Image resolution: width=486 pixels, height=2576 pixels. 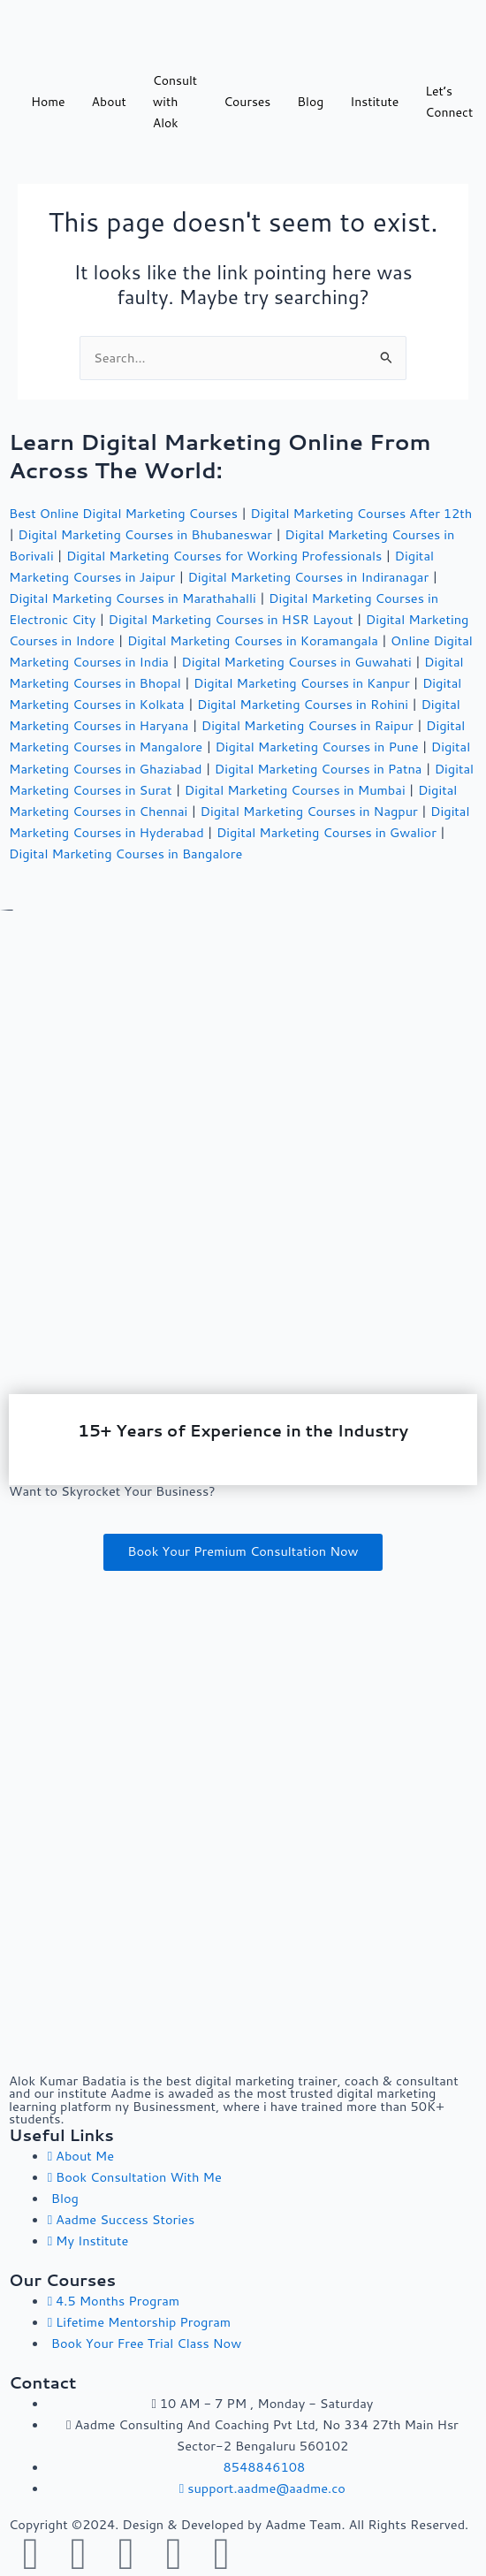 What do you see at coordinates (132, 598) in the screenshot?
I see `Digital Marketing Courses in Marathahalli` at bounding box center [132, 598].